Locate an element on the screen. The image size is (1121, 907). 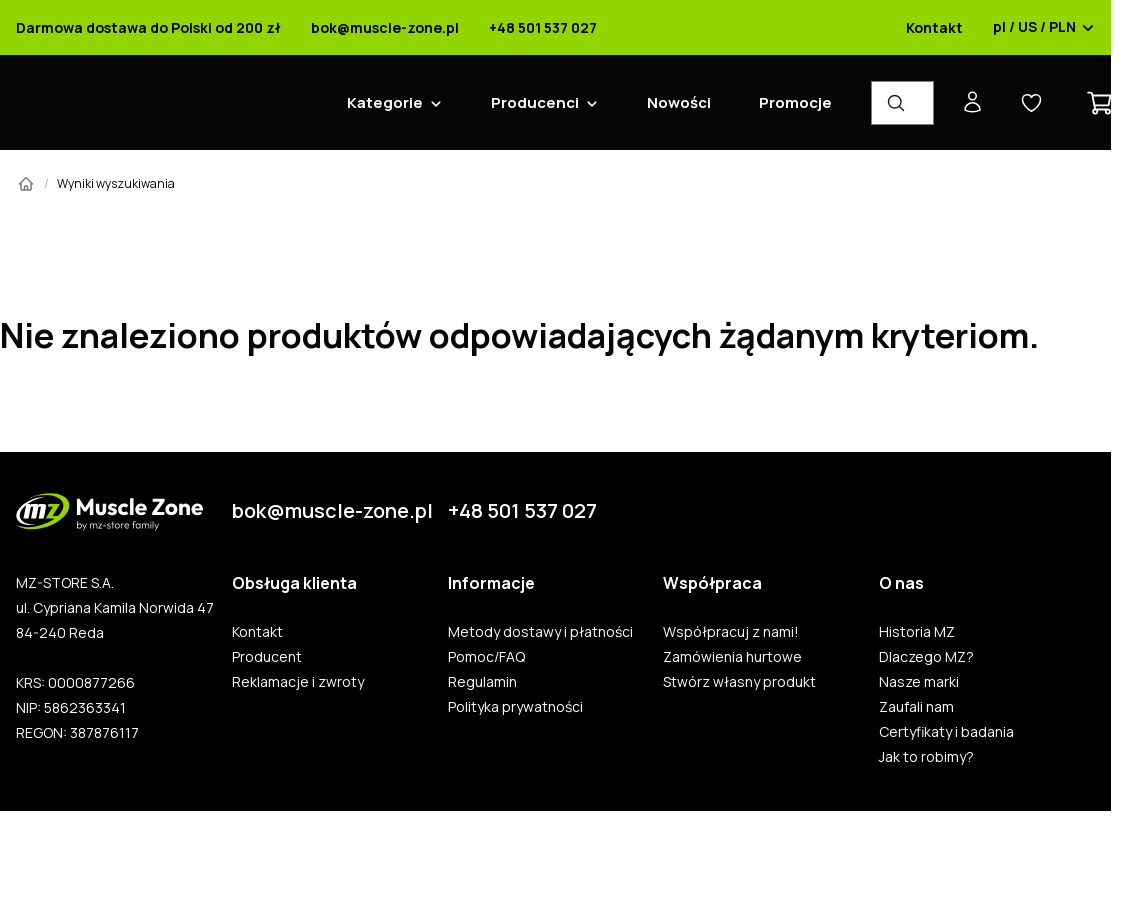
pl / US / PLN is located at coordinates (1044, 28).